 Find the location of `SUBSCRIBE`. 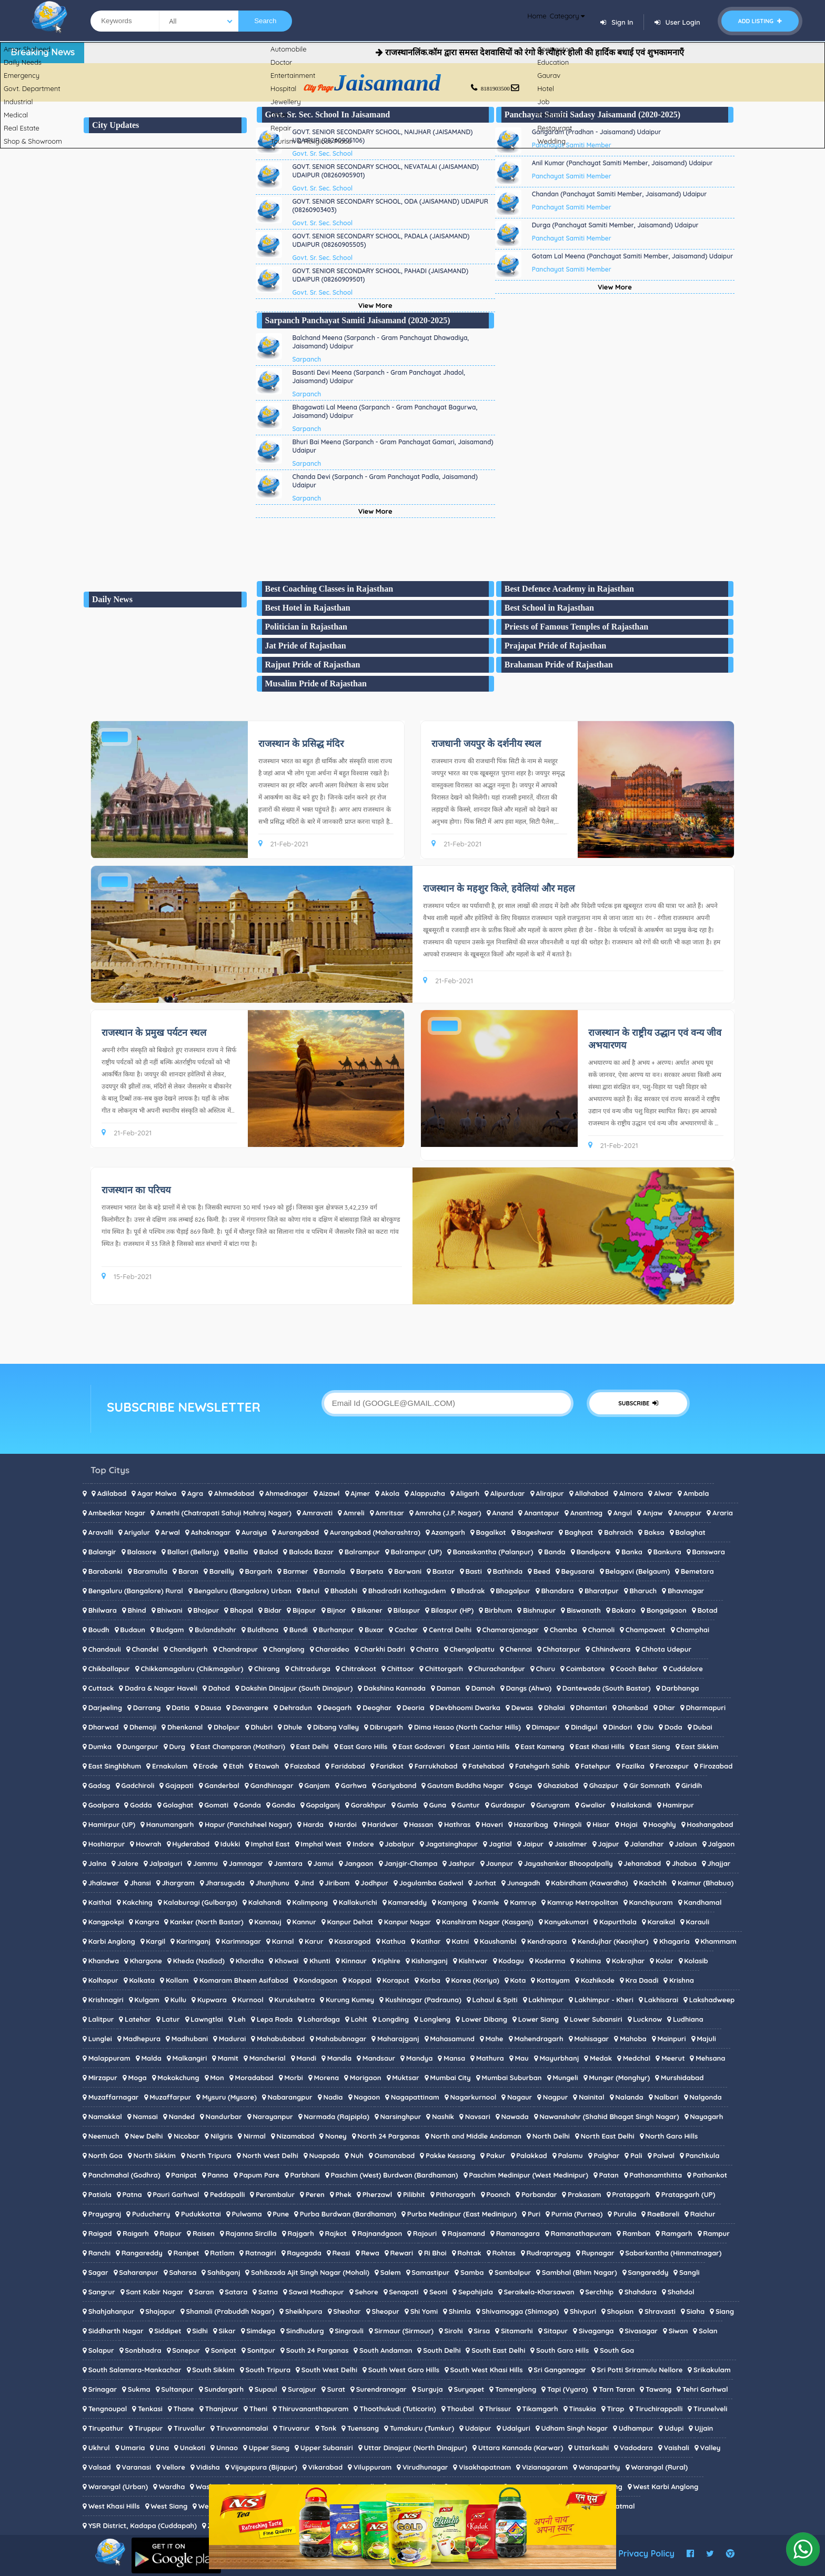

SUBSCRIBE is located at coordinates (638, 1403).